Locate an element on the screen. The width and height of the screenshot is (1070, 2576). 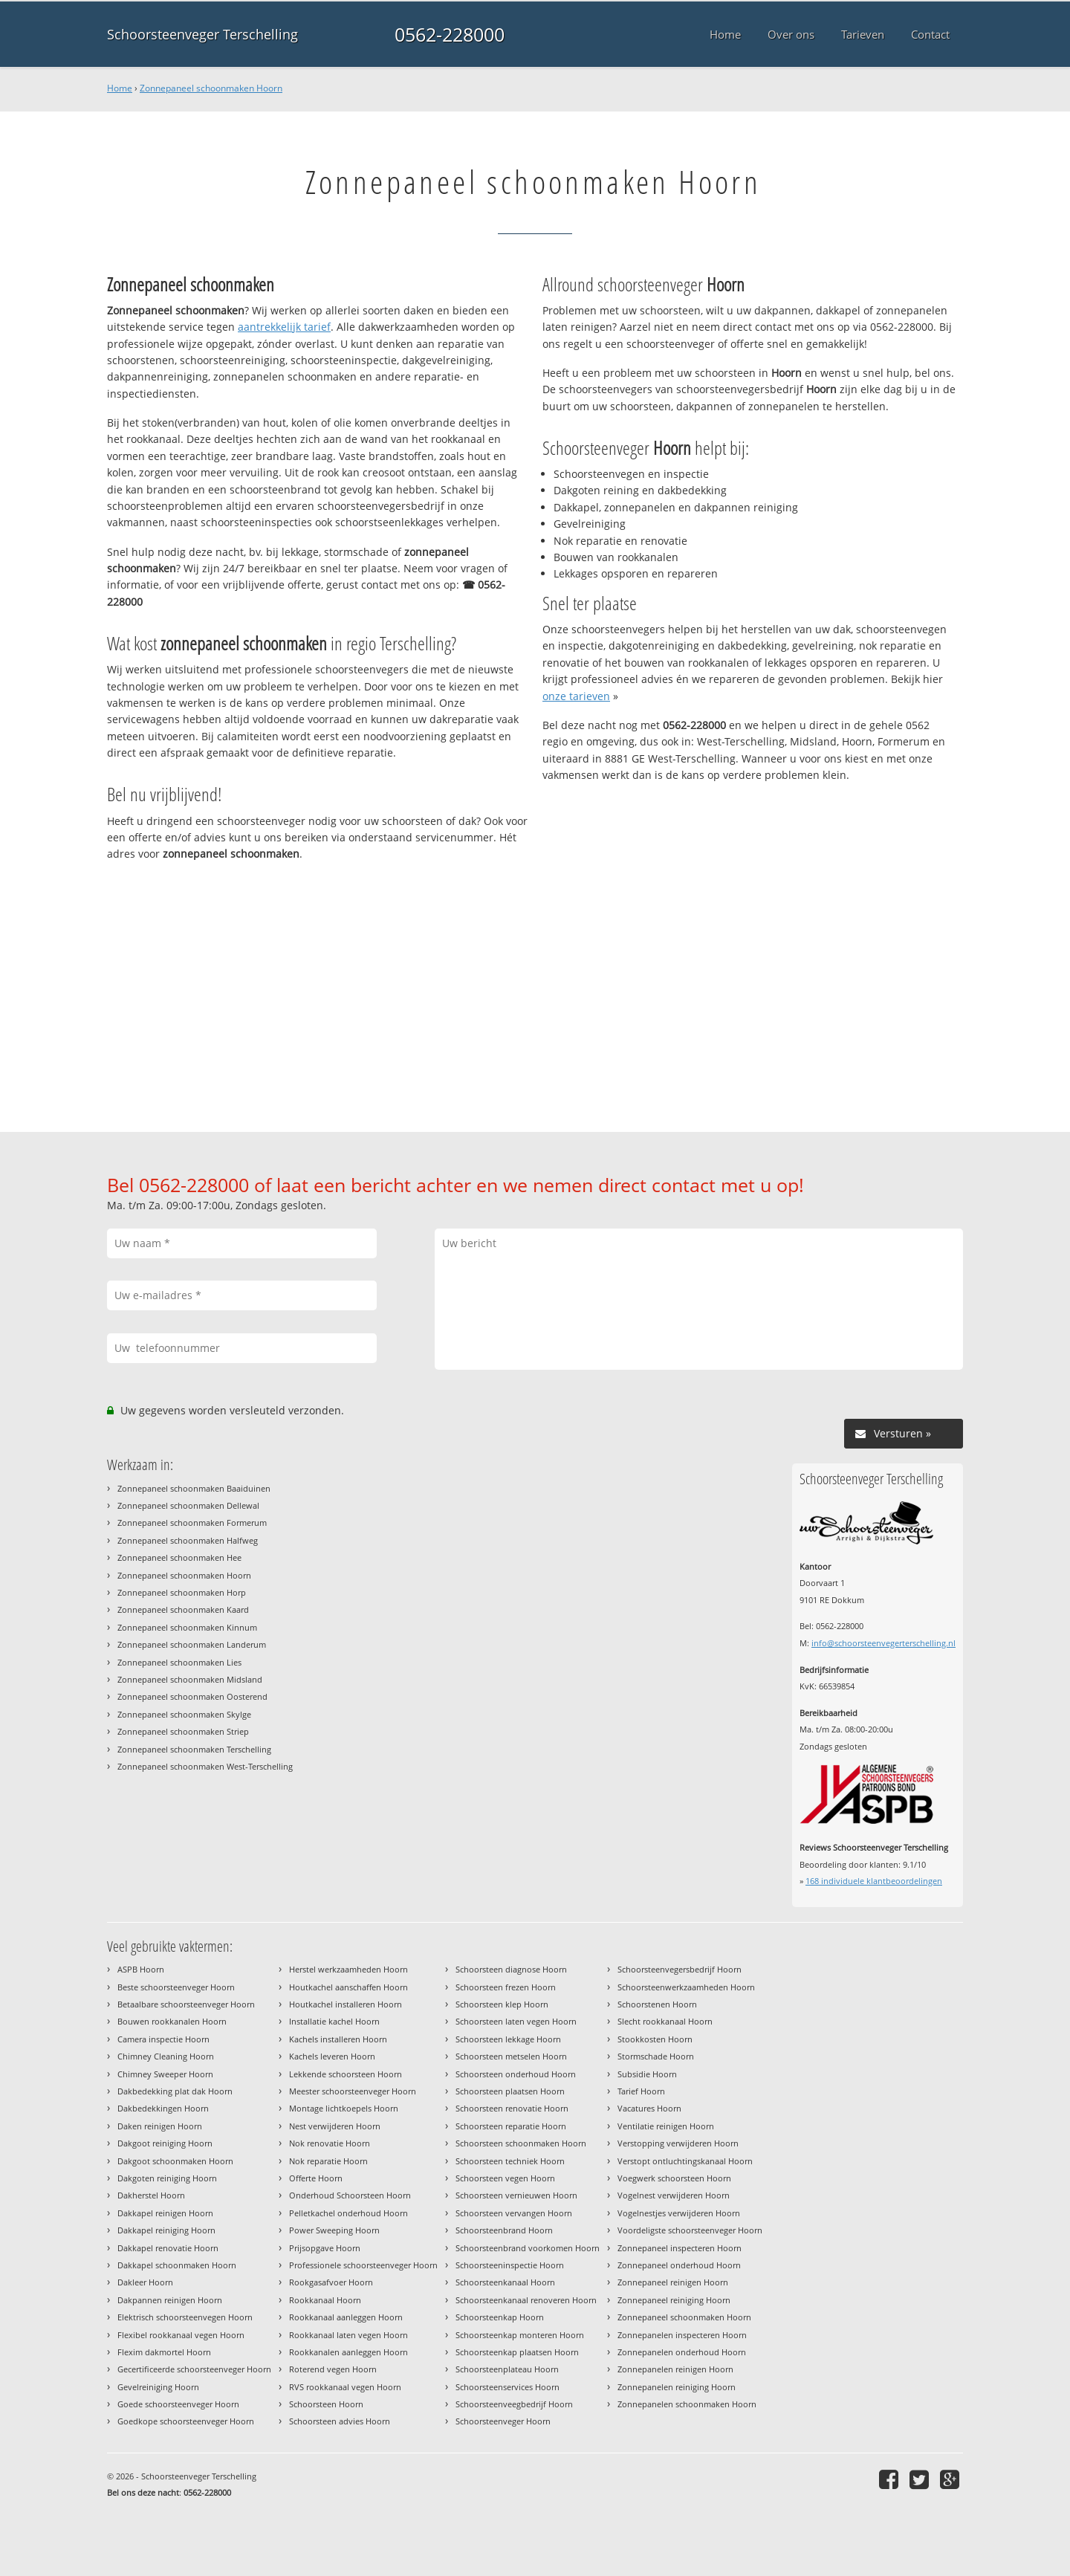
Dakbedekking plat dak Hoorn is located at coordinates (175, 2091).